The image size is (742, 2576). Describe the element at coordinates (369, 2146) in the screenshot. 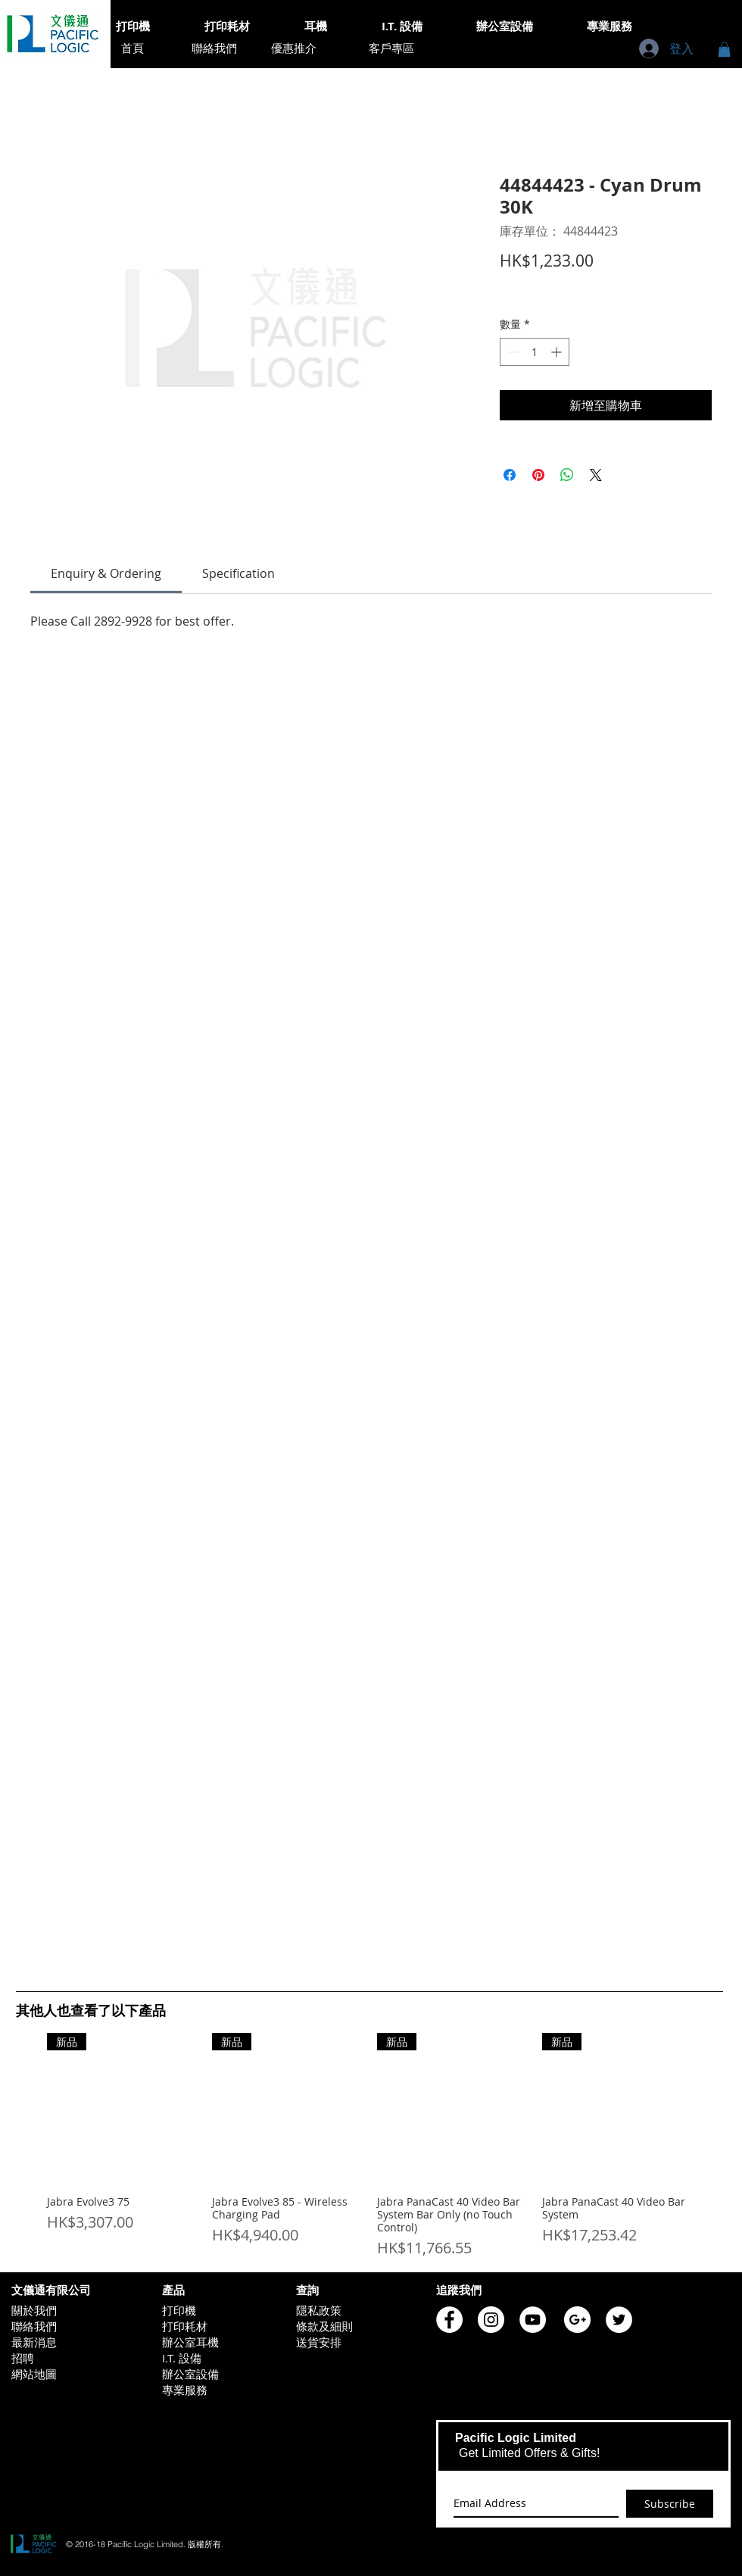

I see `[group]` at that location.